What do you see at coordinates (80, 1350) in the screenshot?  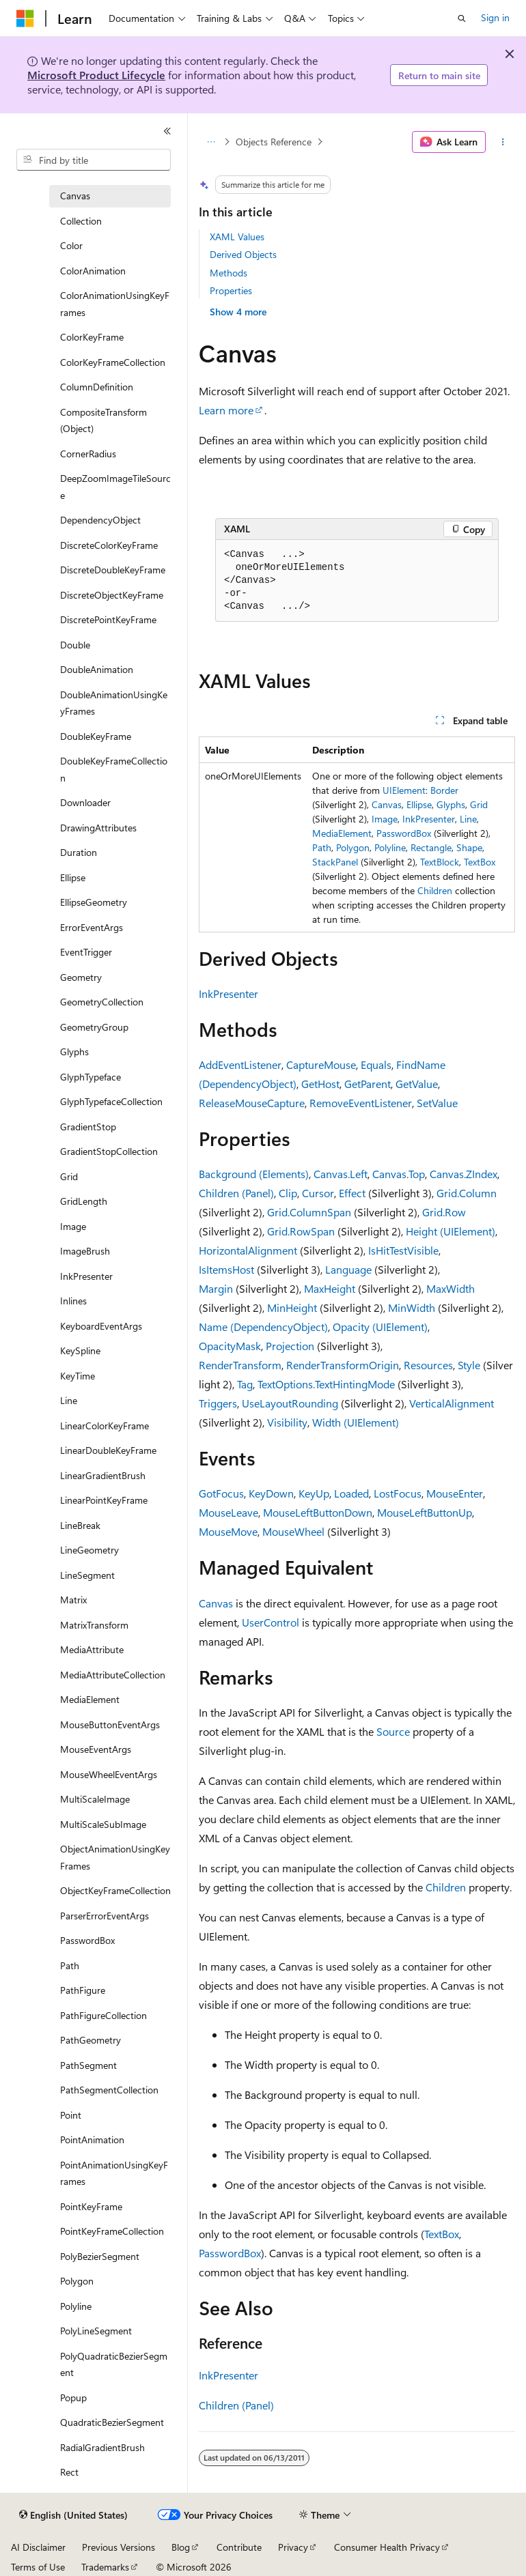 I see `KeySpline [treeitem]` at bounding box center [80, 1350].